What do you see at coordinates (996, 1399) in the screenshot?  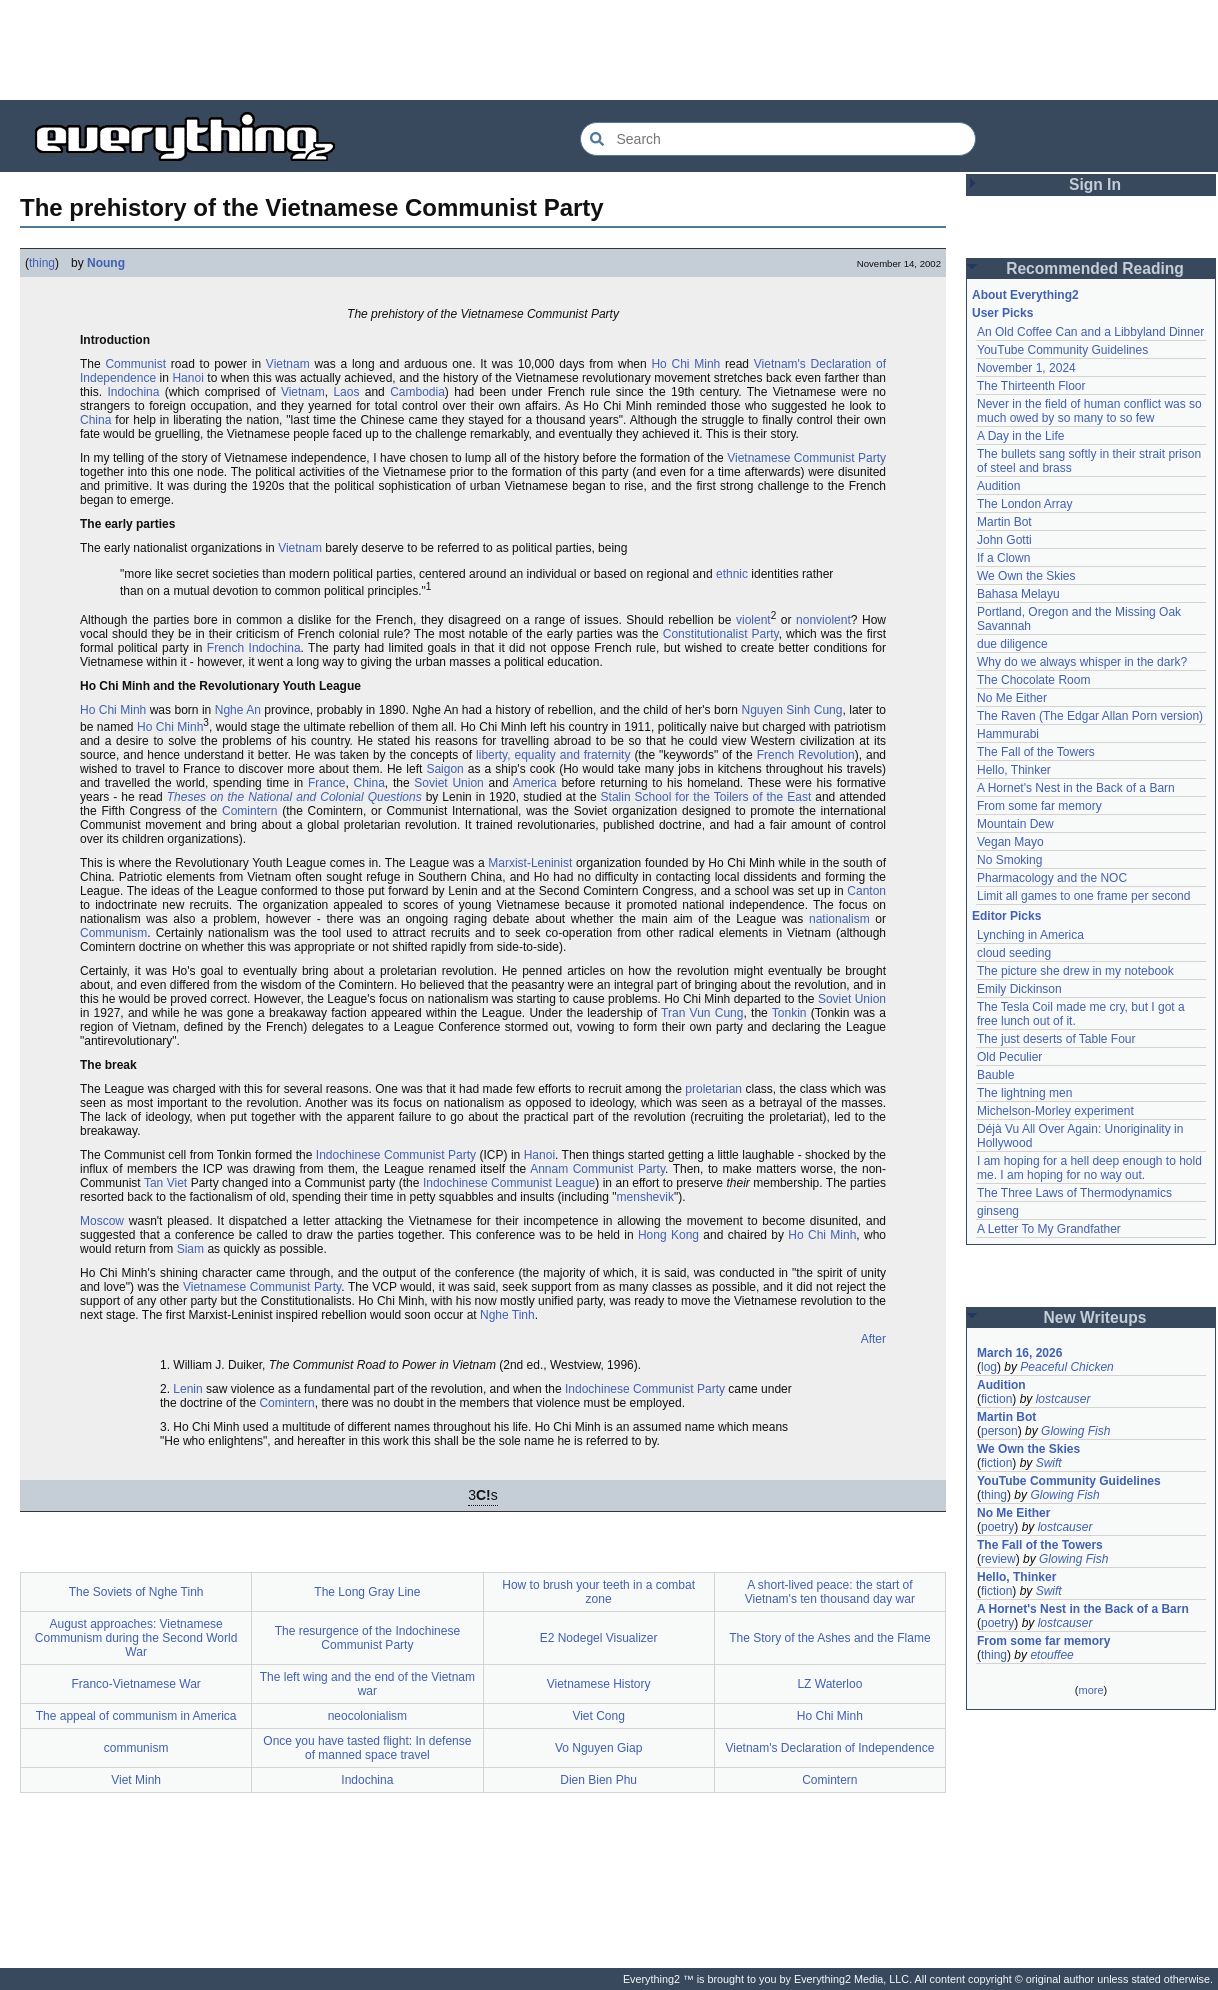 I see `fiction` at bounding box center [996, 1399].